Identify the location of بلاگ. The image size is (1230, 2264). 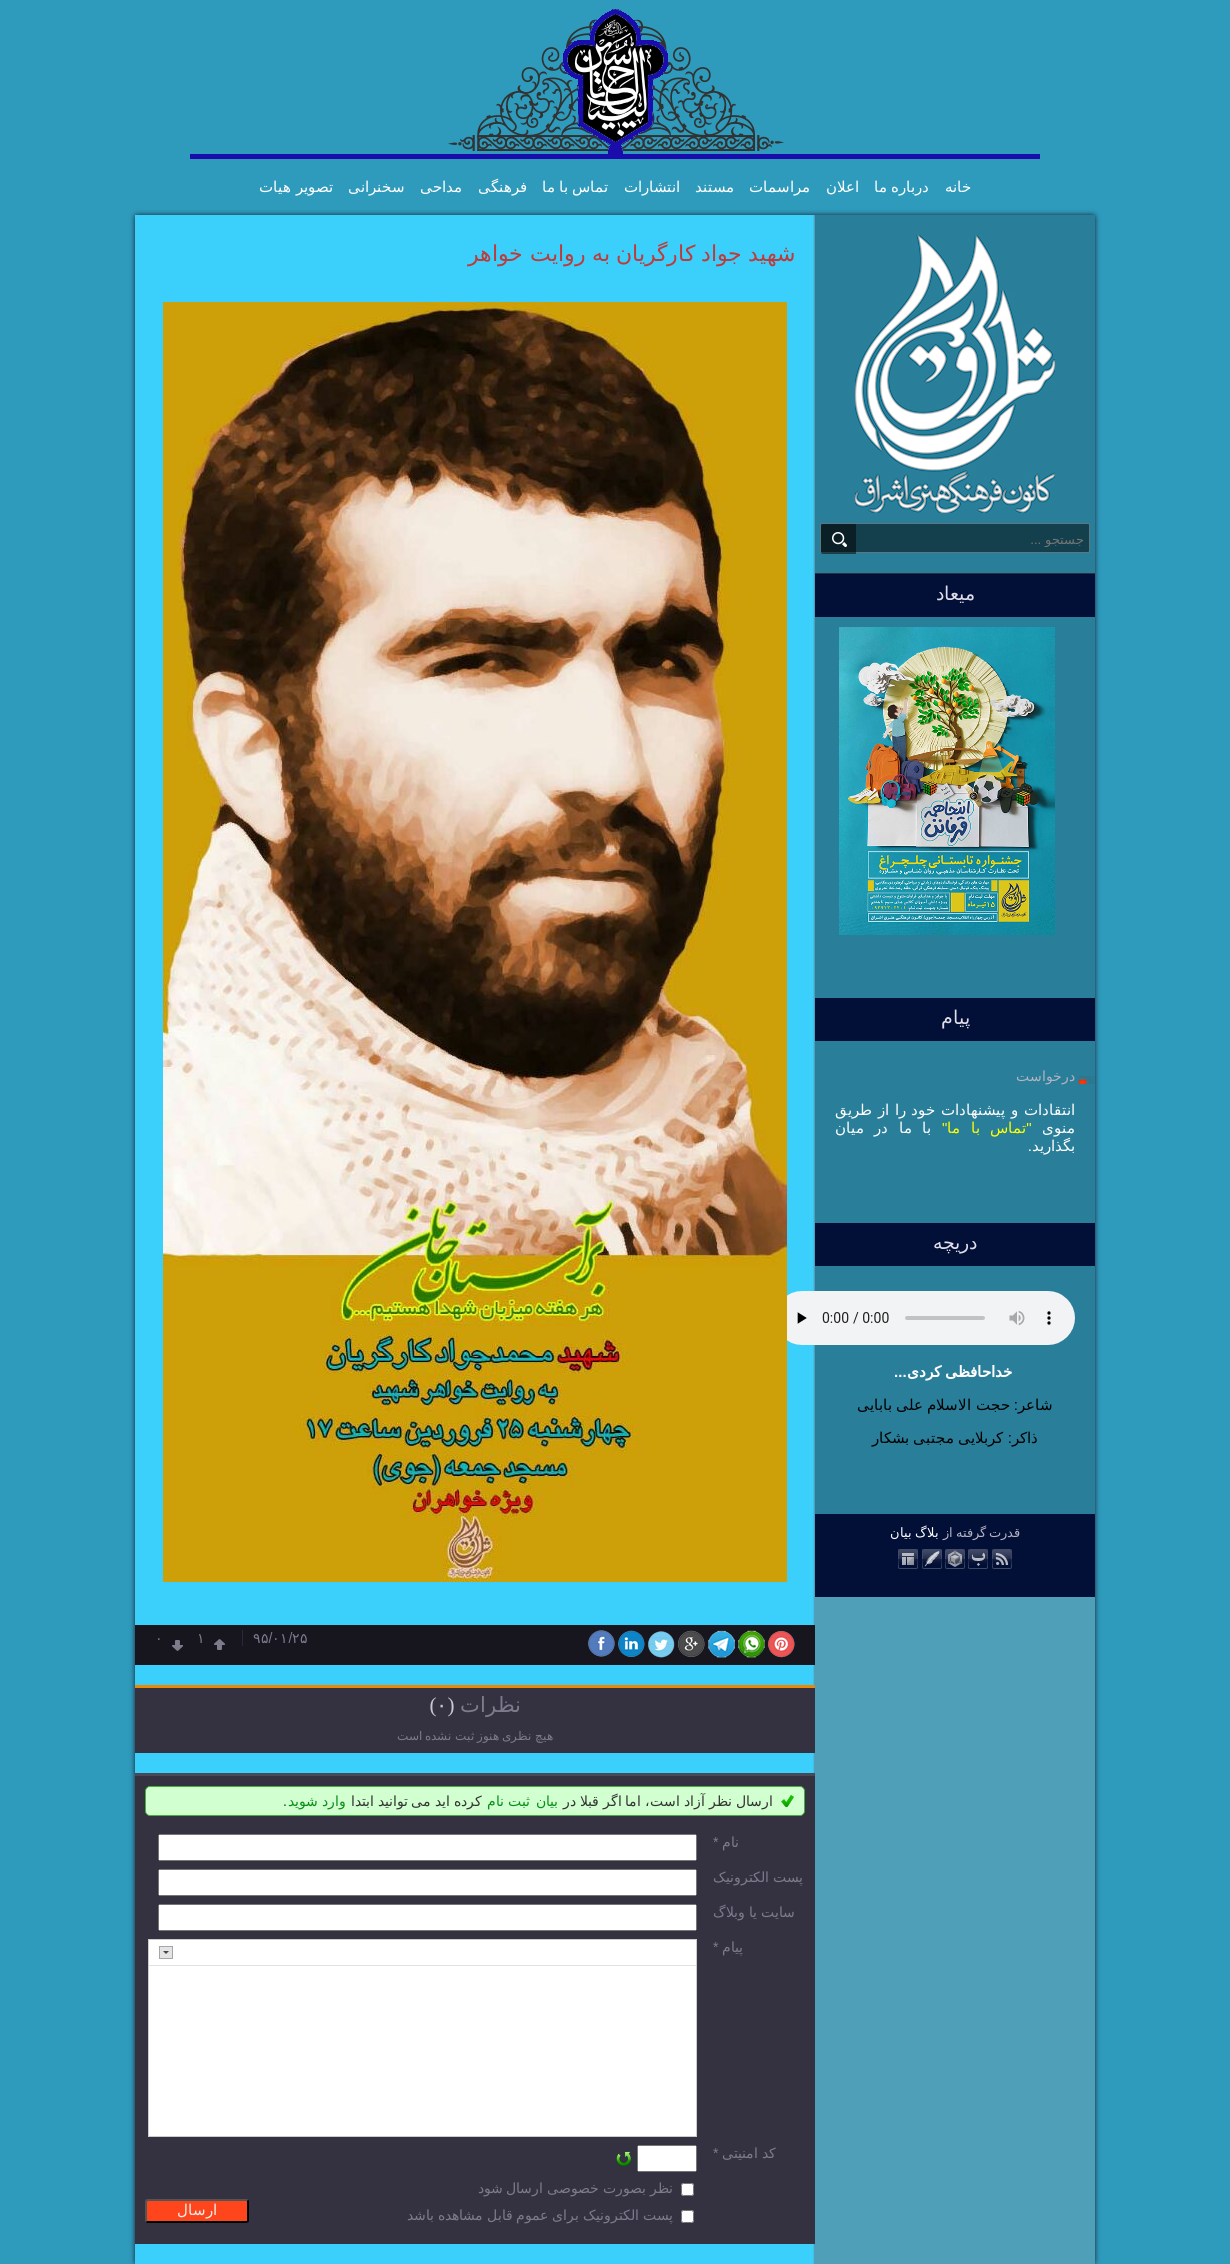
(927, 1532).